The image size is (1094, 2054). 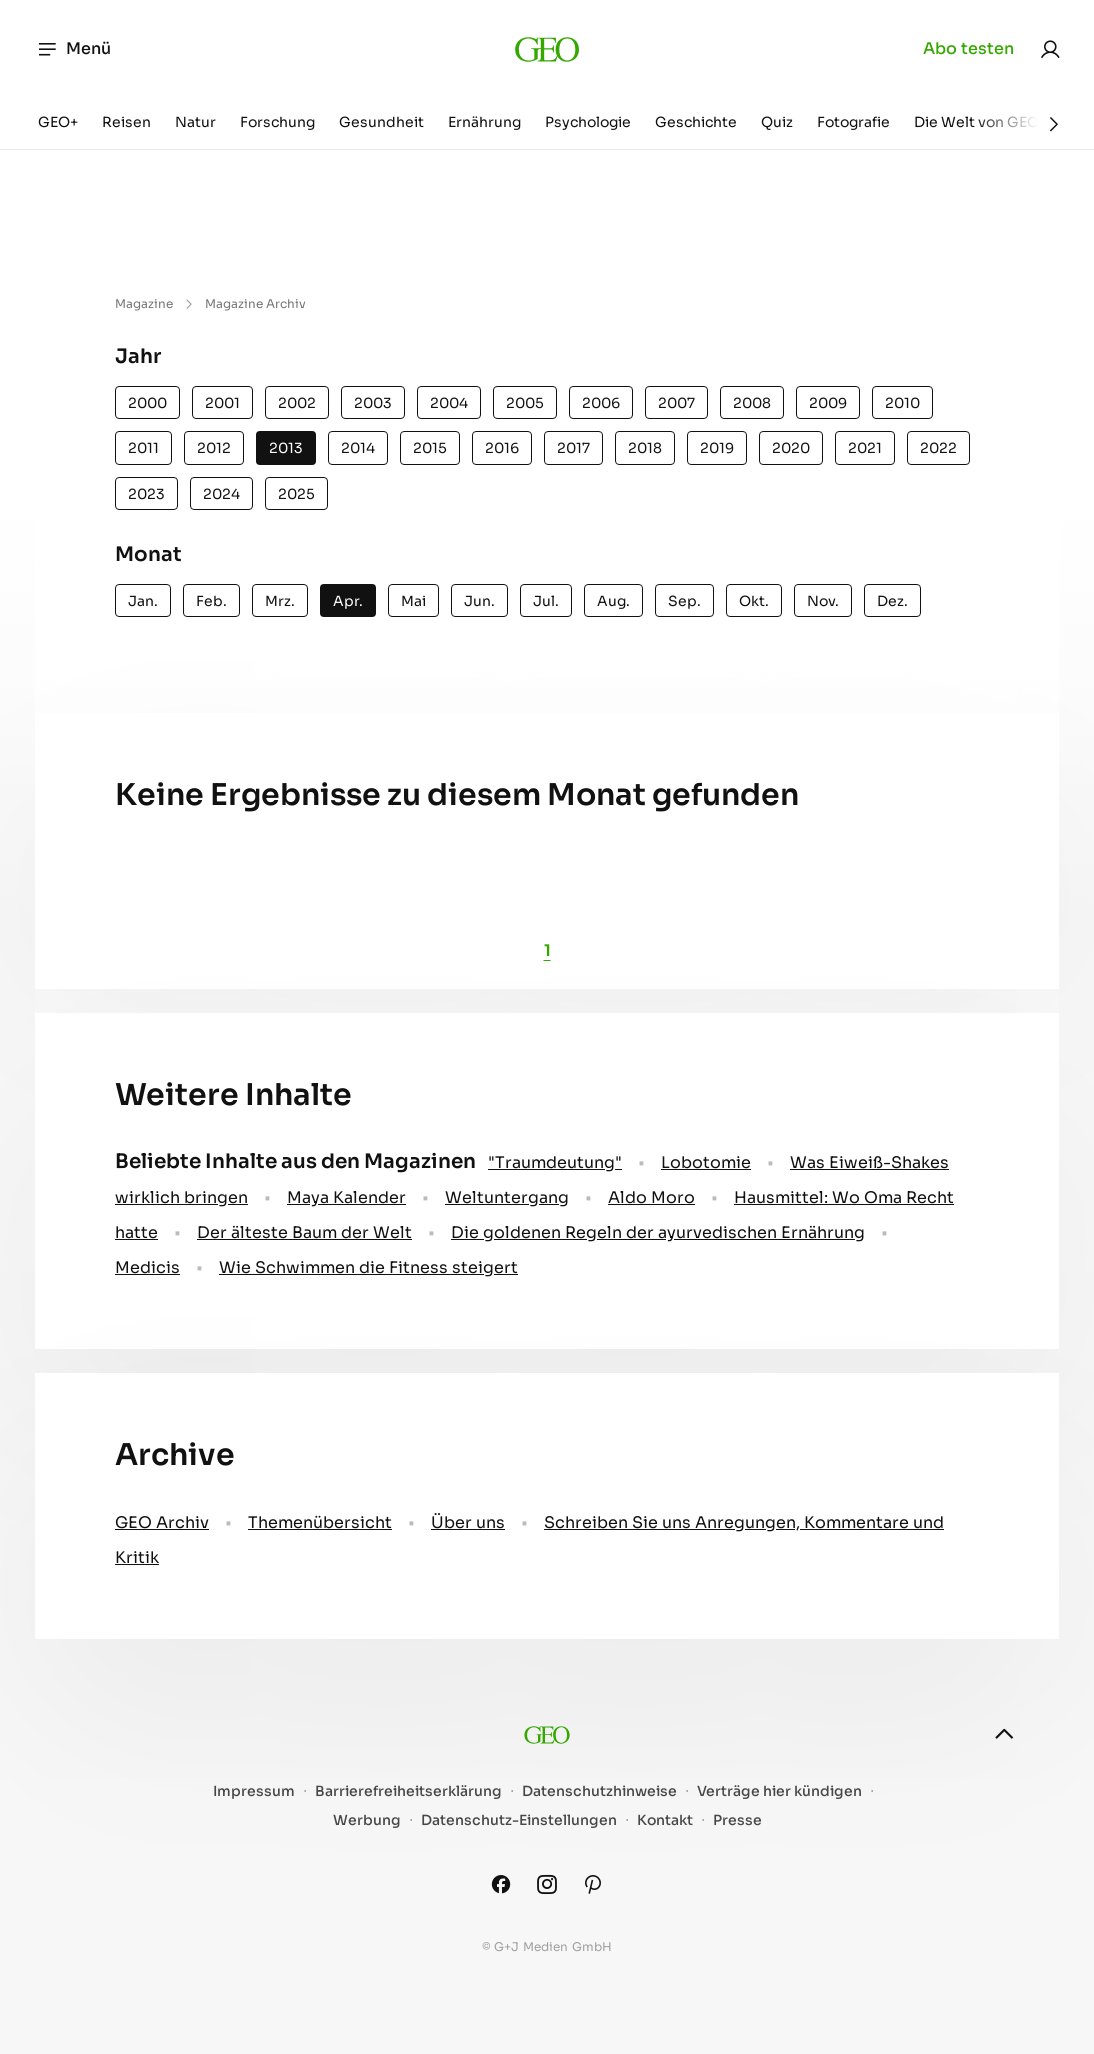 I want to click on 2007, so click(x=676, y=403).